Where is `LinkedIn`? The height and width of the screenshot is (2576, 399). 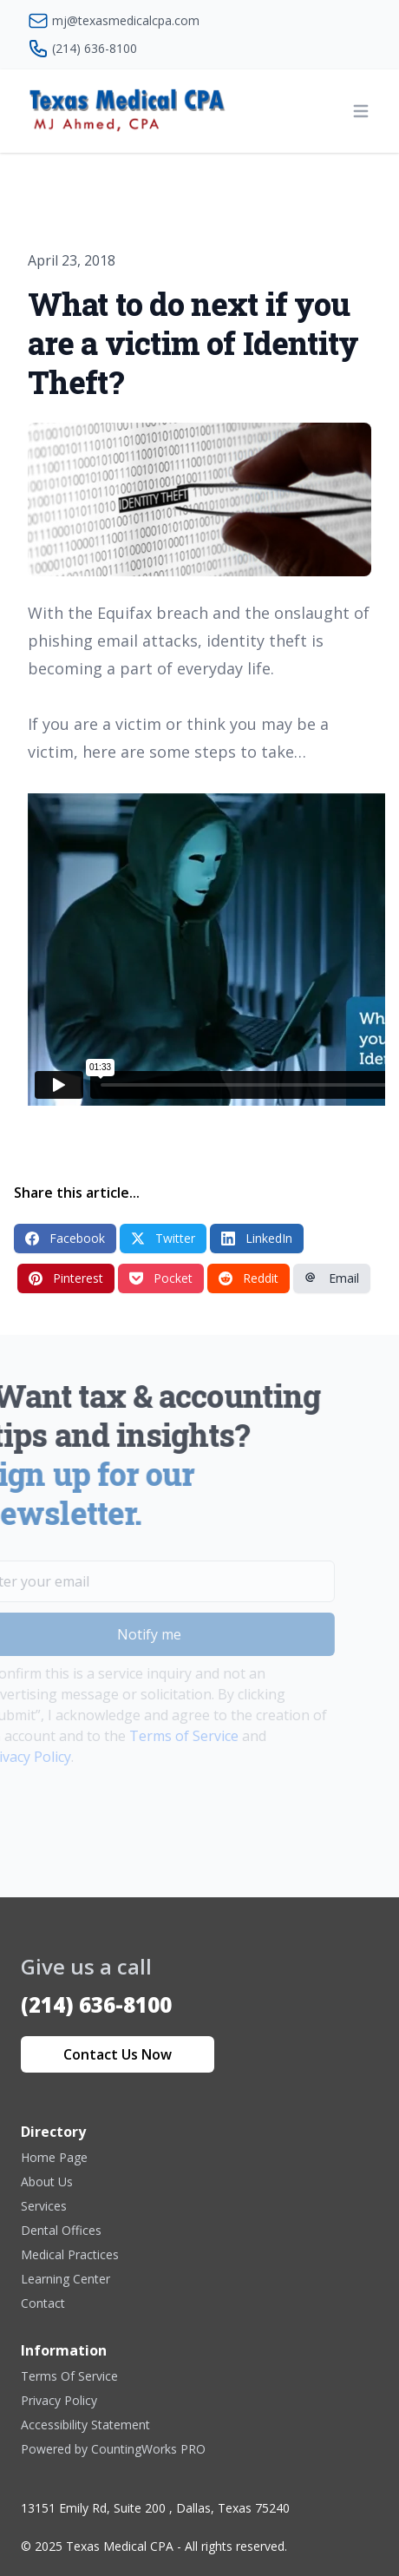
LinkedIn is located at coordinates (256, 1238).